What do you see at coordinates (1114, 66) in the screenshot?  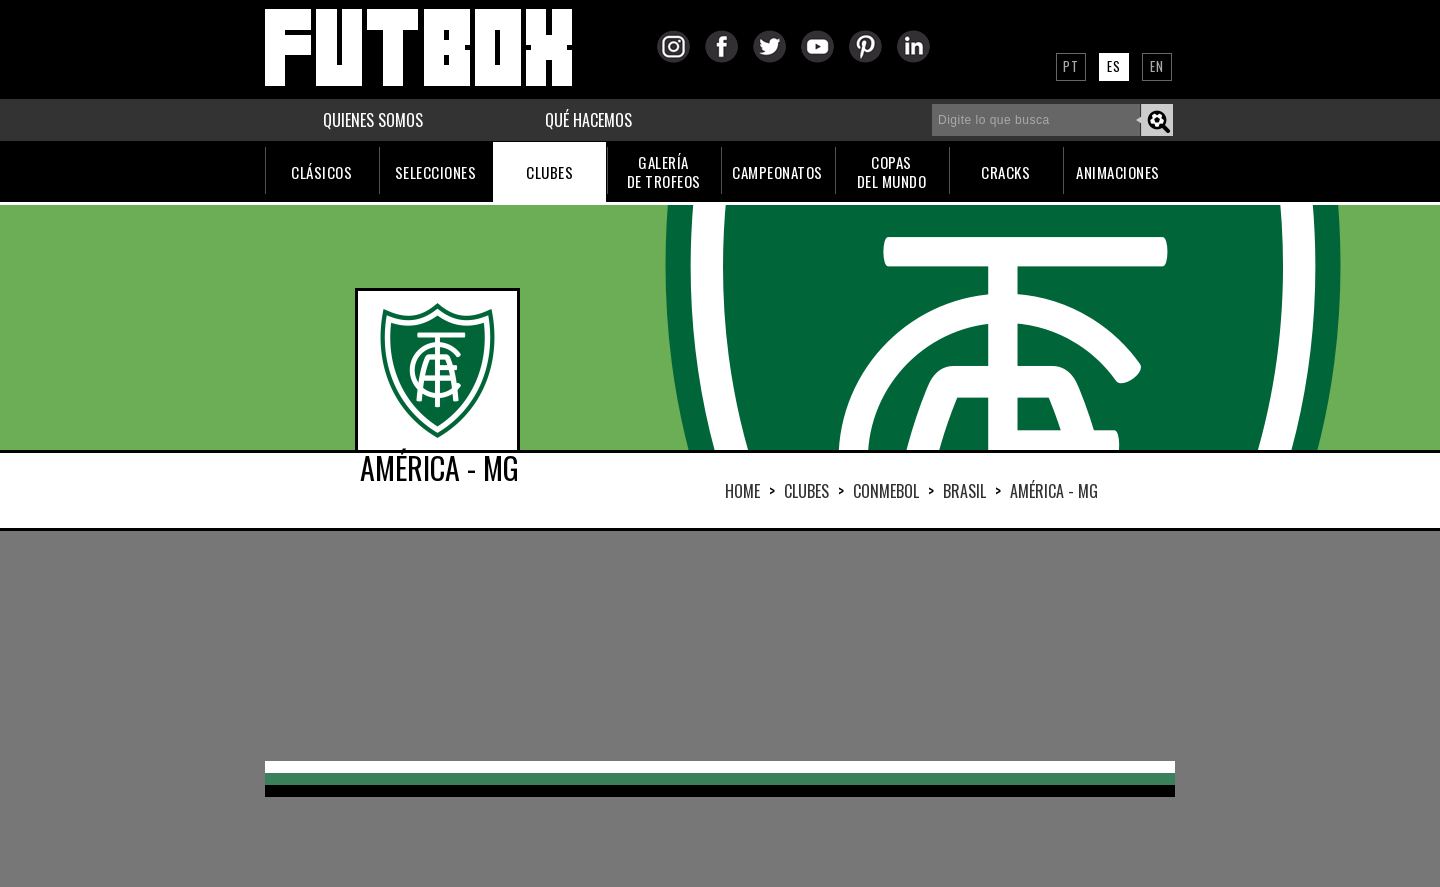 I see `ES` at bounding box center [1114, 66].